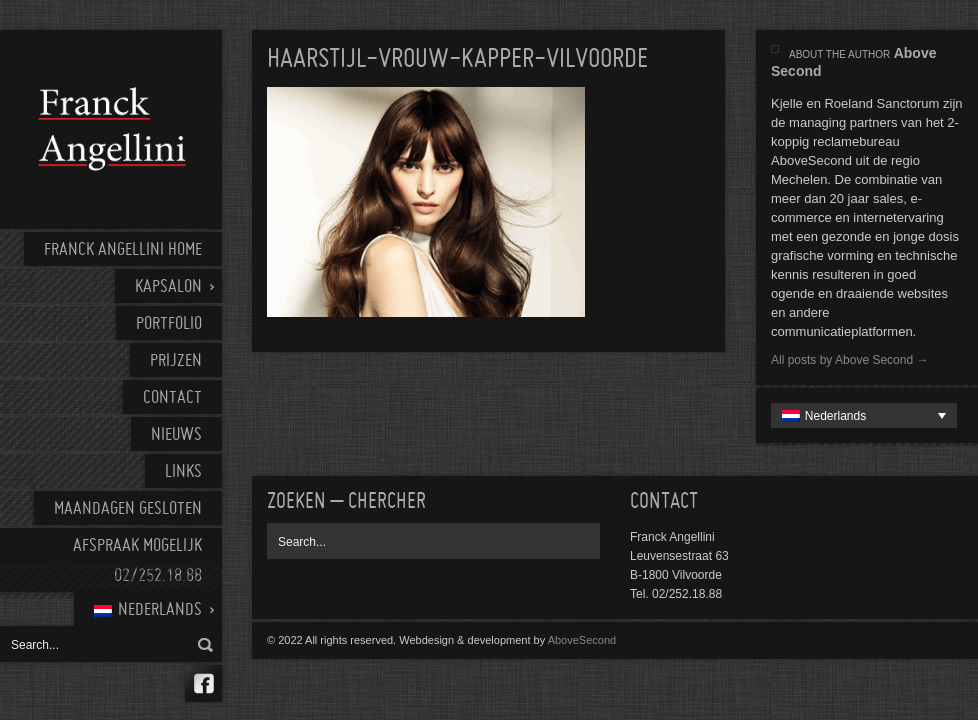  Describe the element at coordinates (835, 416) in the screenshot. I see `Nederlands [menuitem]` at that location.